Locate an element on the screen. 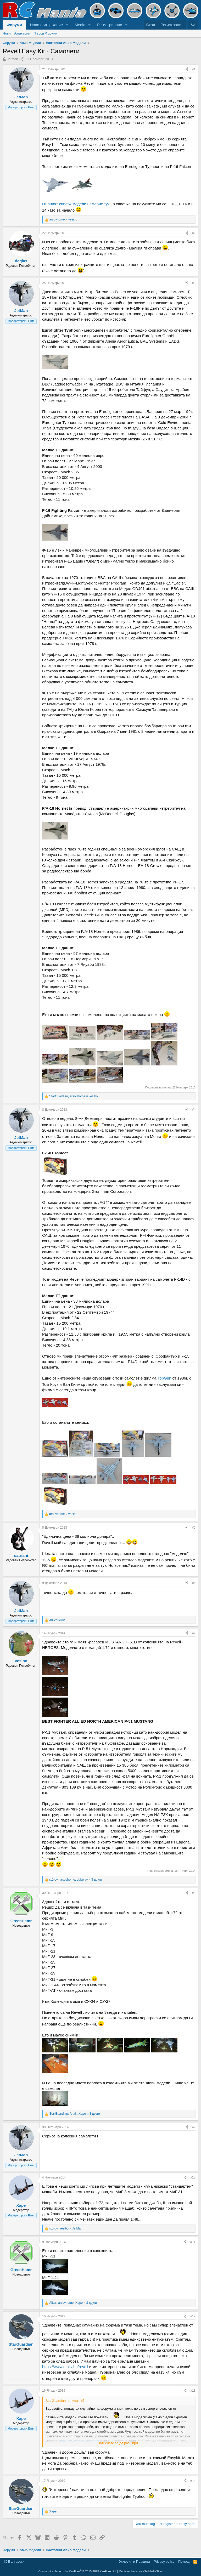  #12 is located at coordinates (193, 2316).